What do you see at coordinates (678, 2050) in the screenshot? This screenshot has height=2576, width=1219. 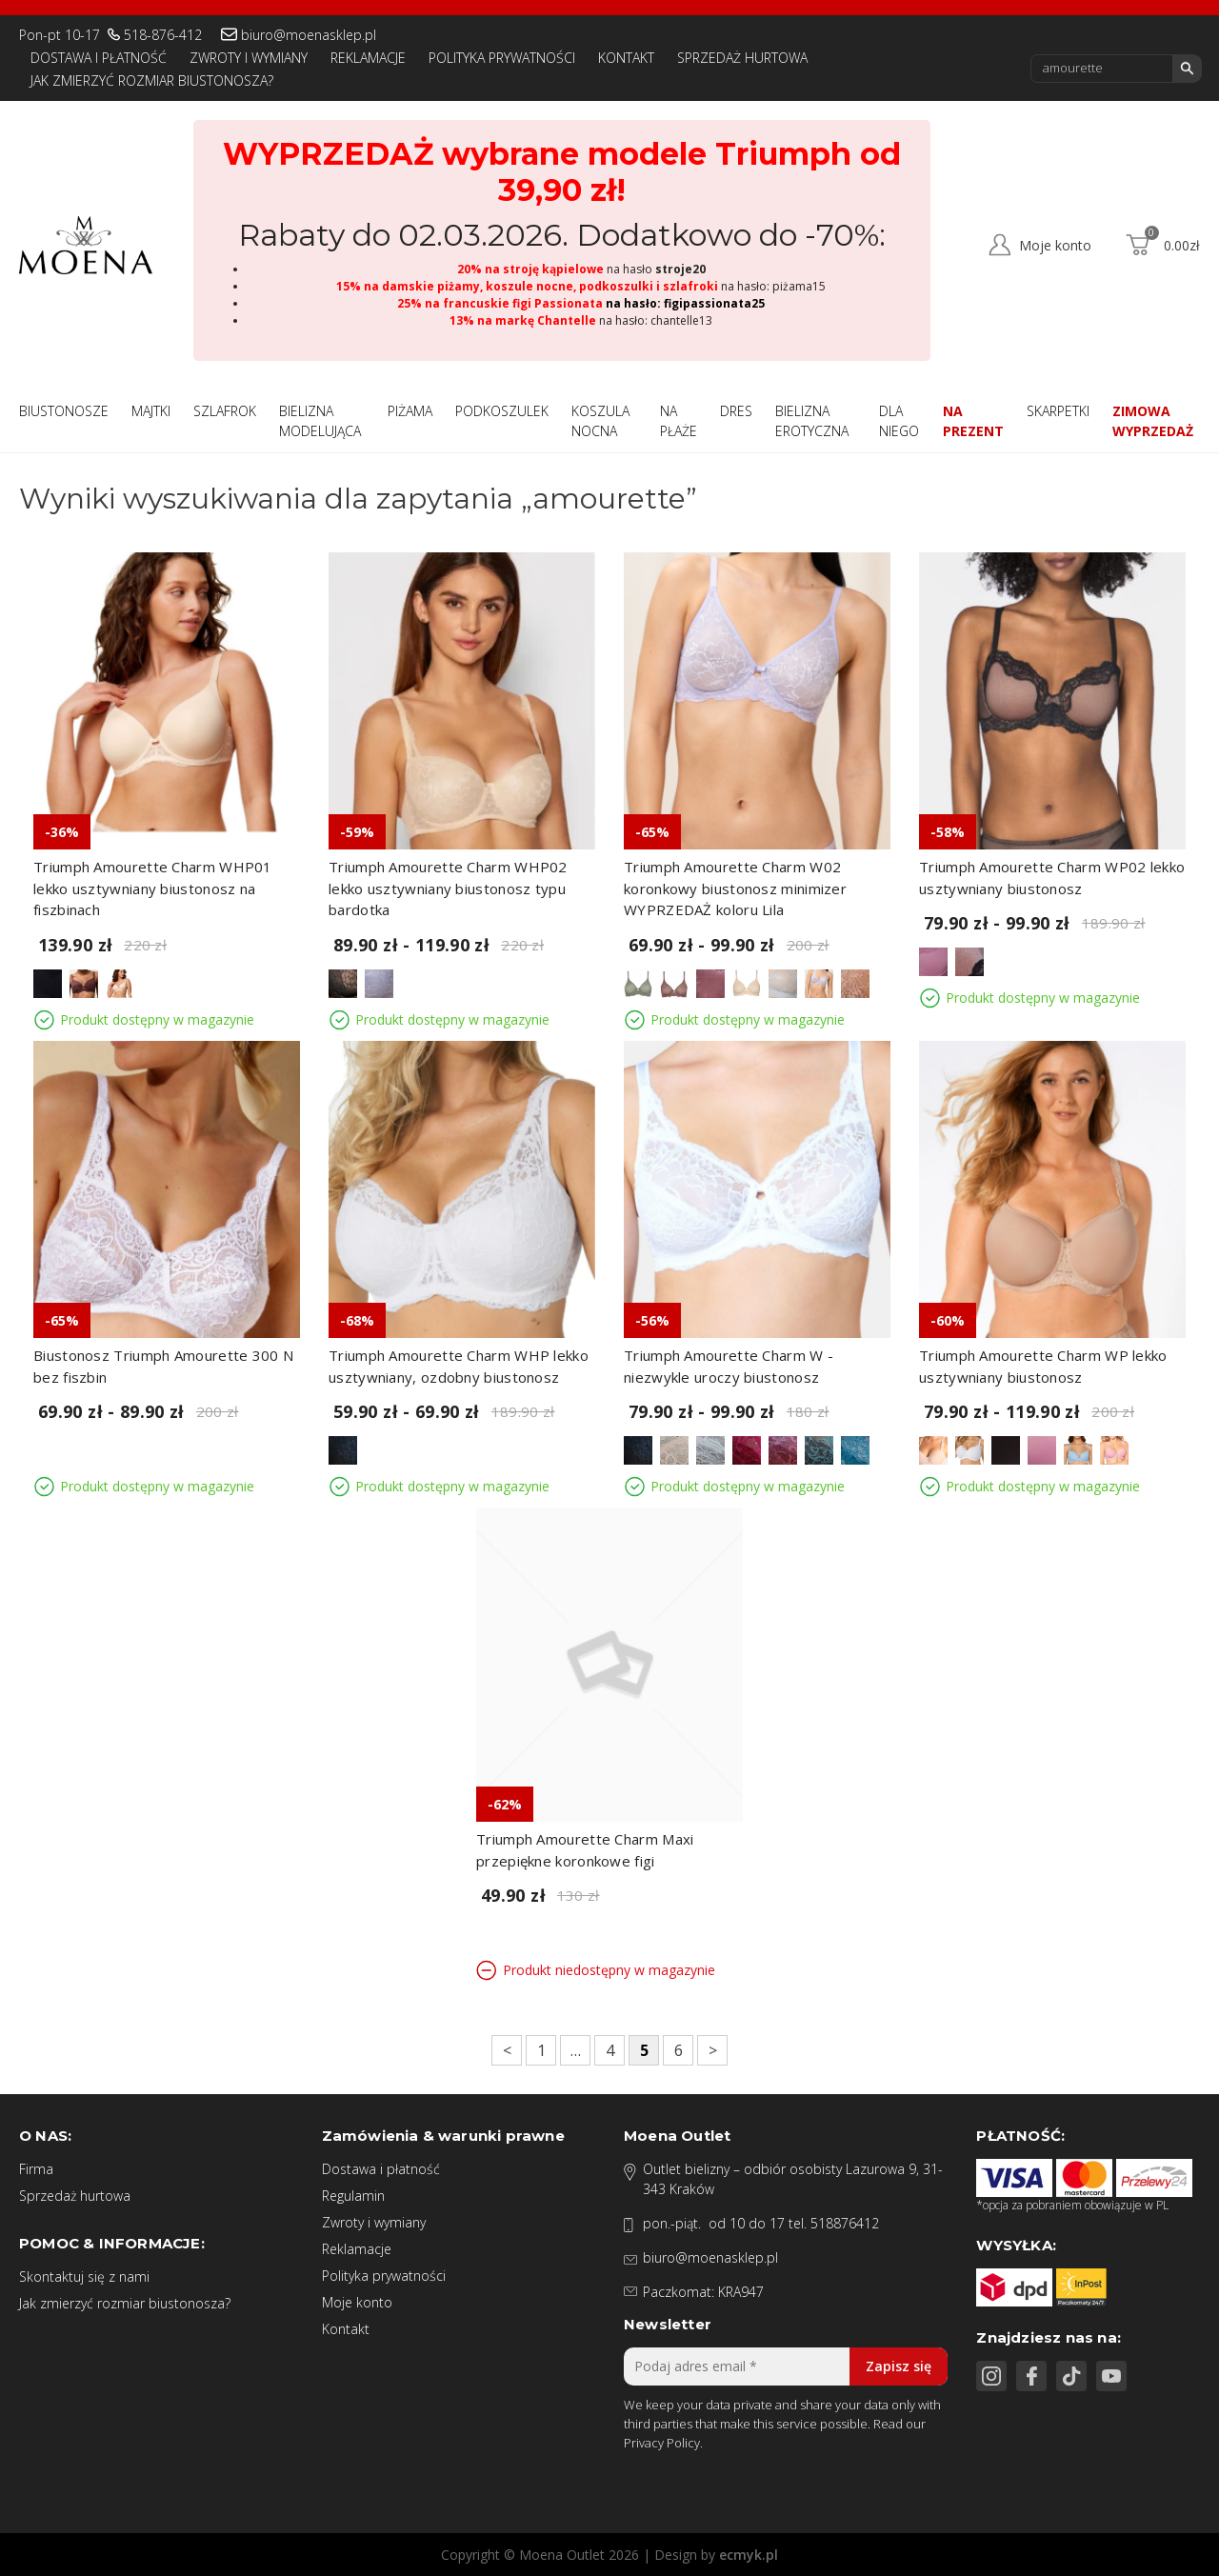 I see `6 [Strona 6]` at bounding box center [678, 2050].